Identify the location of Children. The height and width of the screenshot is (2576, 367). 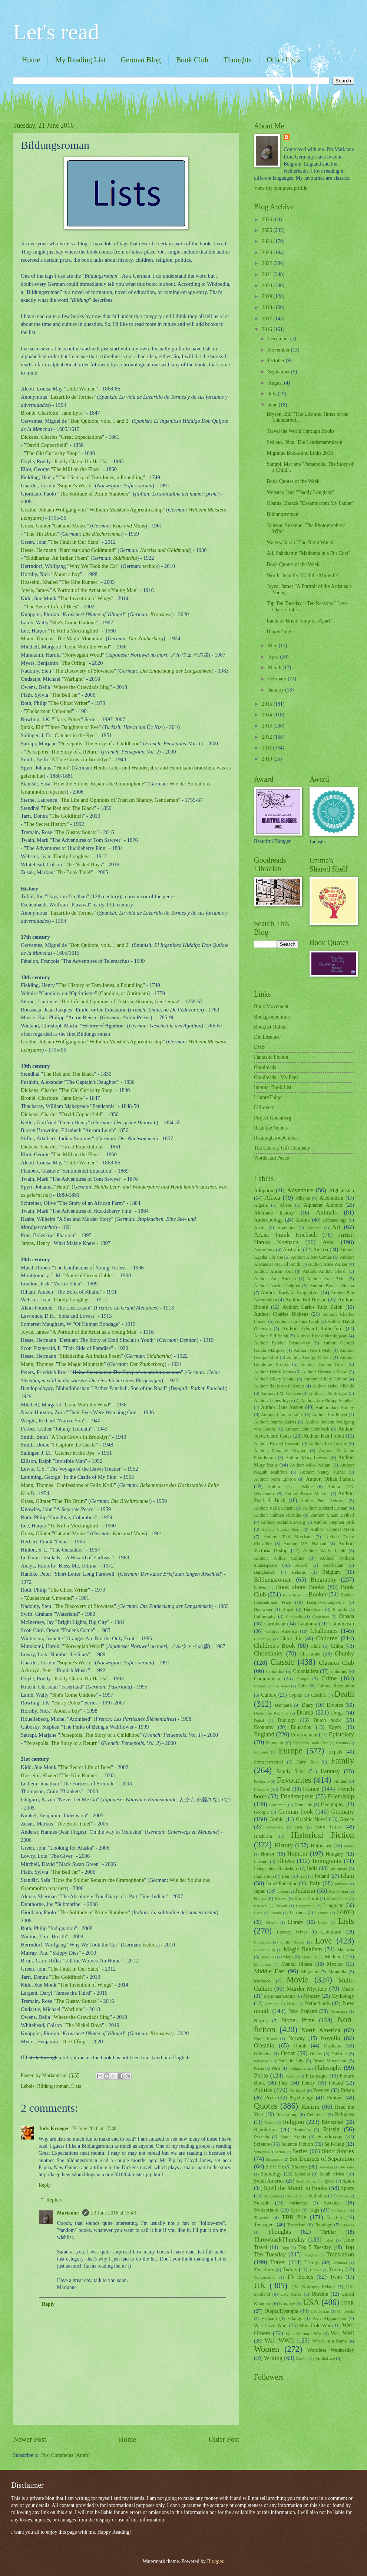
(327, 1638).